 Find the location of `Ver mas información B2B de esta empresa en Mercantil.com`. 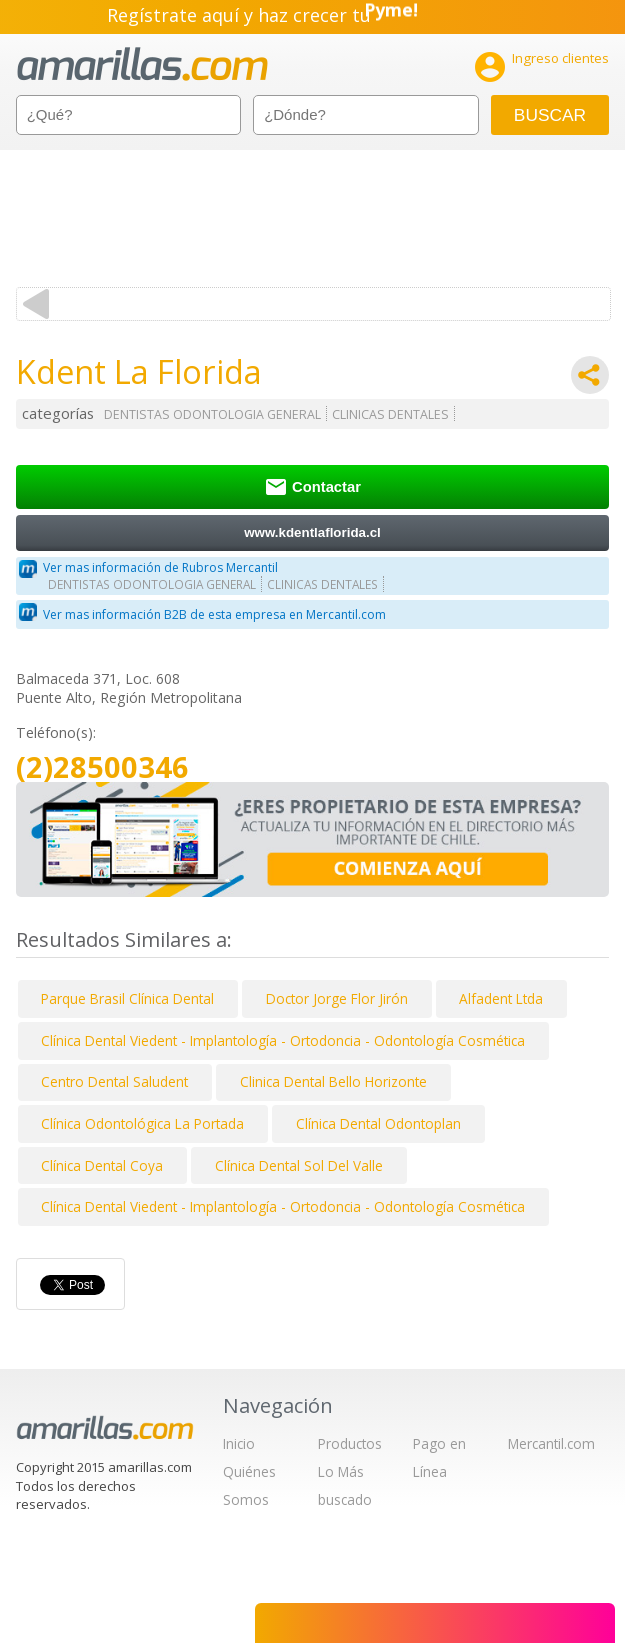

Ver mas información B2B de esta empresa en Mercantil.com is located at coordinates (214, 614).